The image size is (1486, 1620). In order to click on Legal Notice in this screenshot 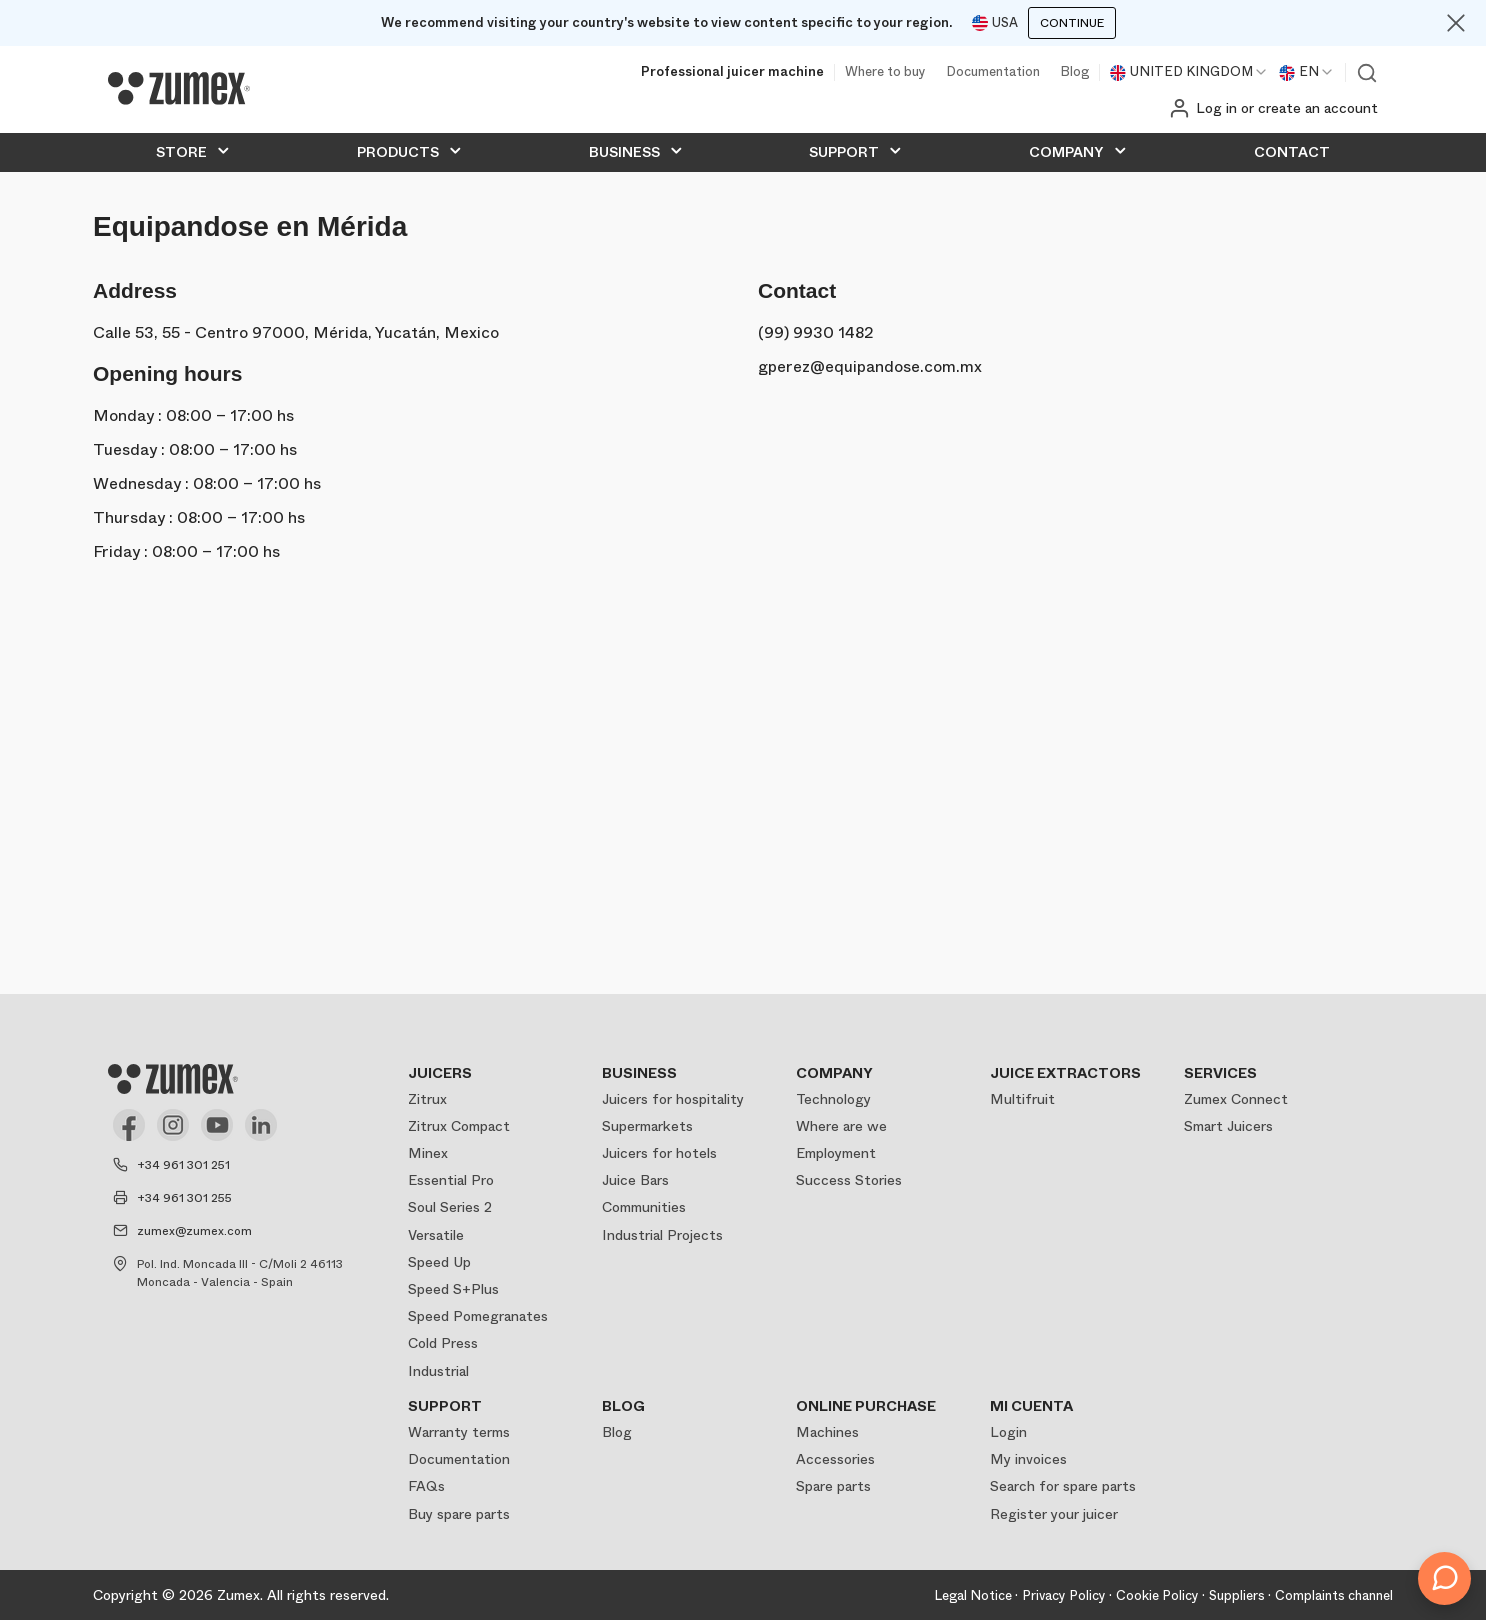, I will do `click(973, 1595)`.